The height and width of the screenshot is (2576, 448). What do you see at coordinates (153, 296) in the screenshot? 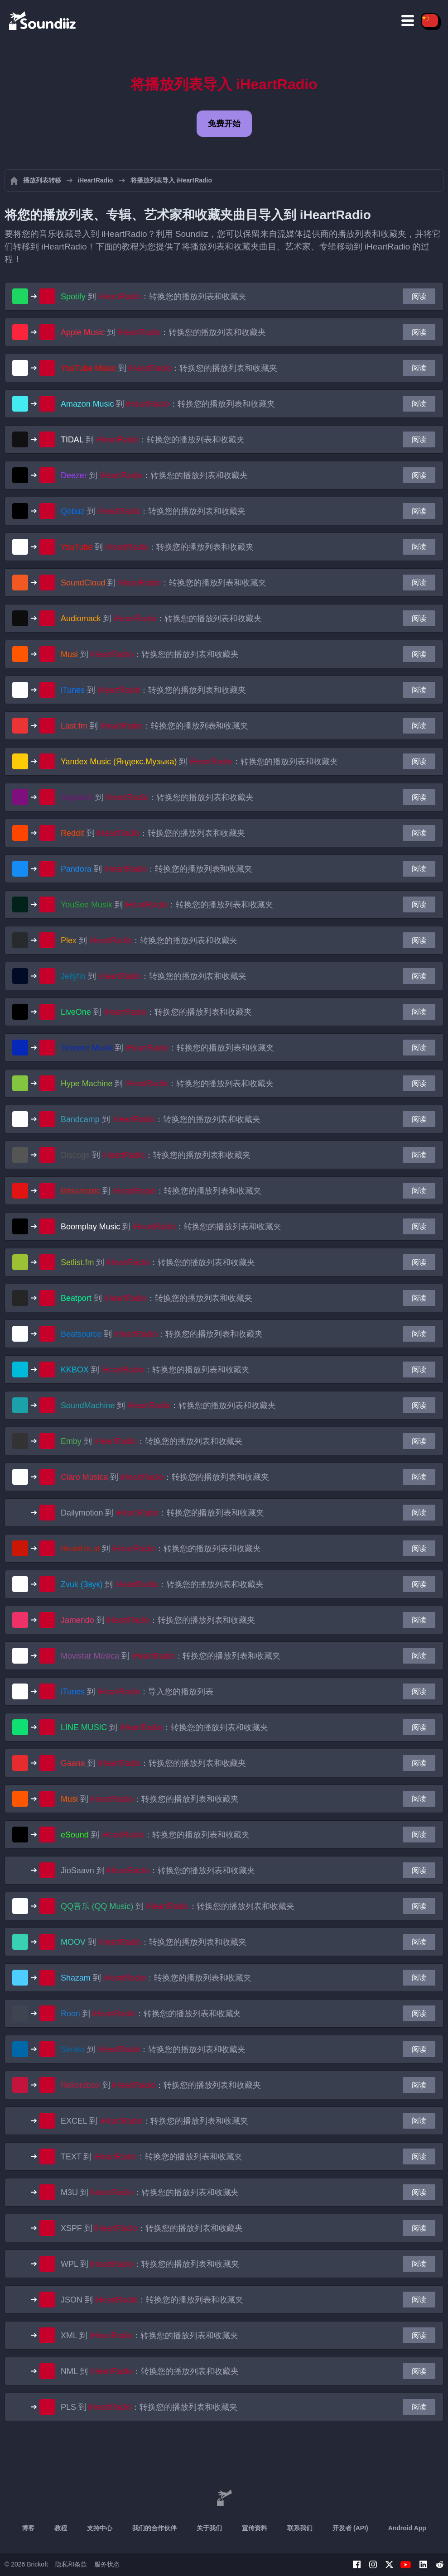
I see `到 ：转换您的播放列表和收藏夹` at bounding box center [153, 296].